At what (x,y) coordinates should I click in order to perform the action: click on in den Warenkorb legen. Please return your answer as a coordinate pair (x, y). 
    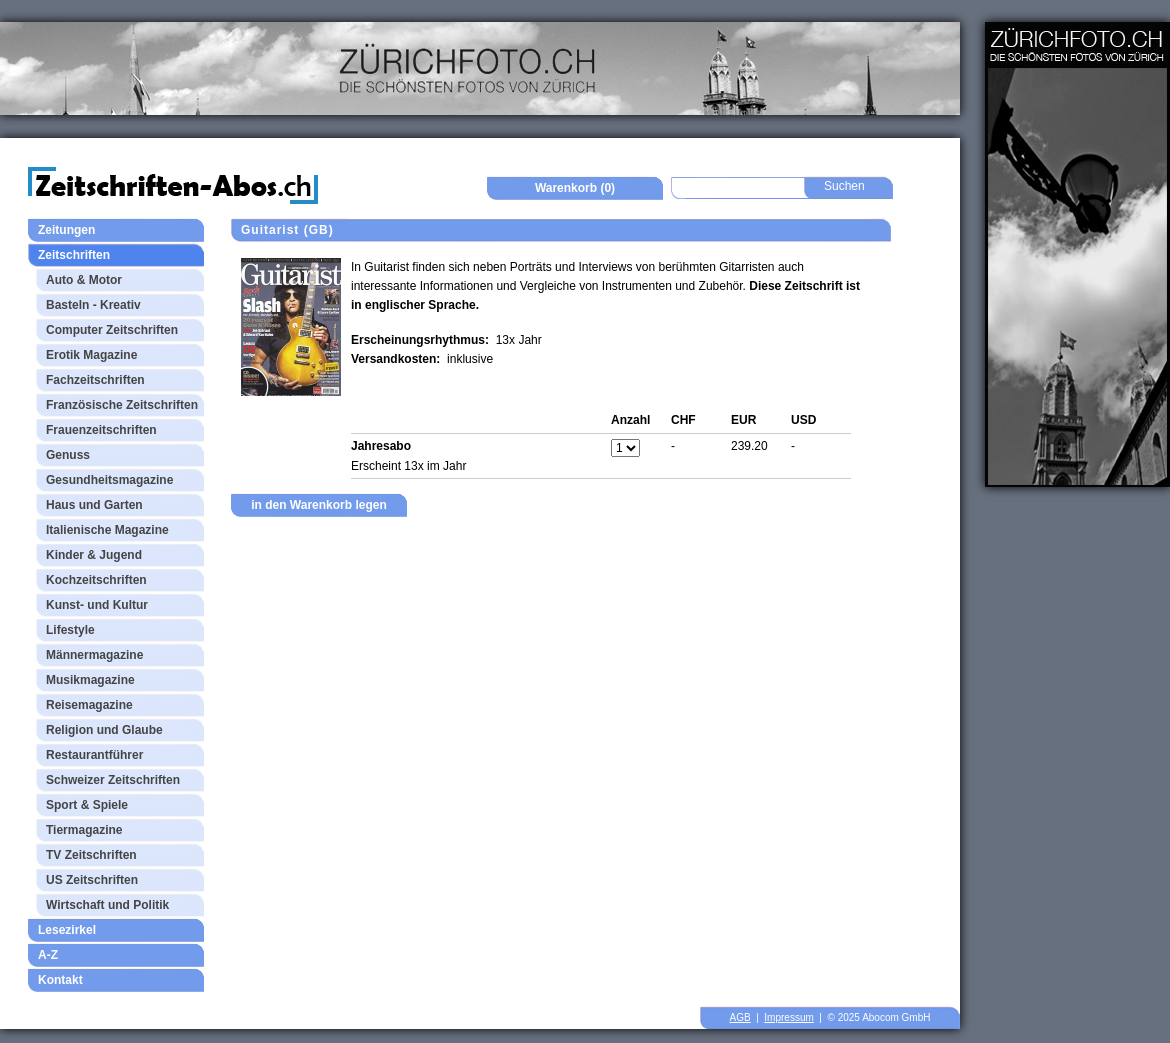
    Looking at the image, I should click on (319, 505).